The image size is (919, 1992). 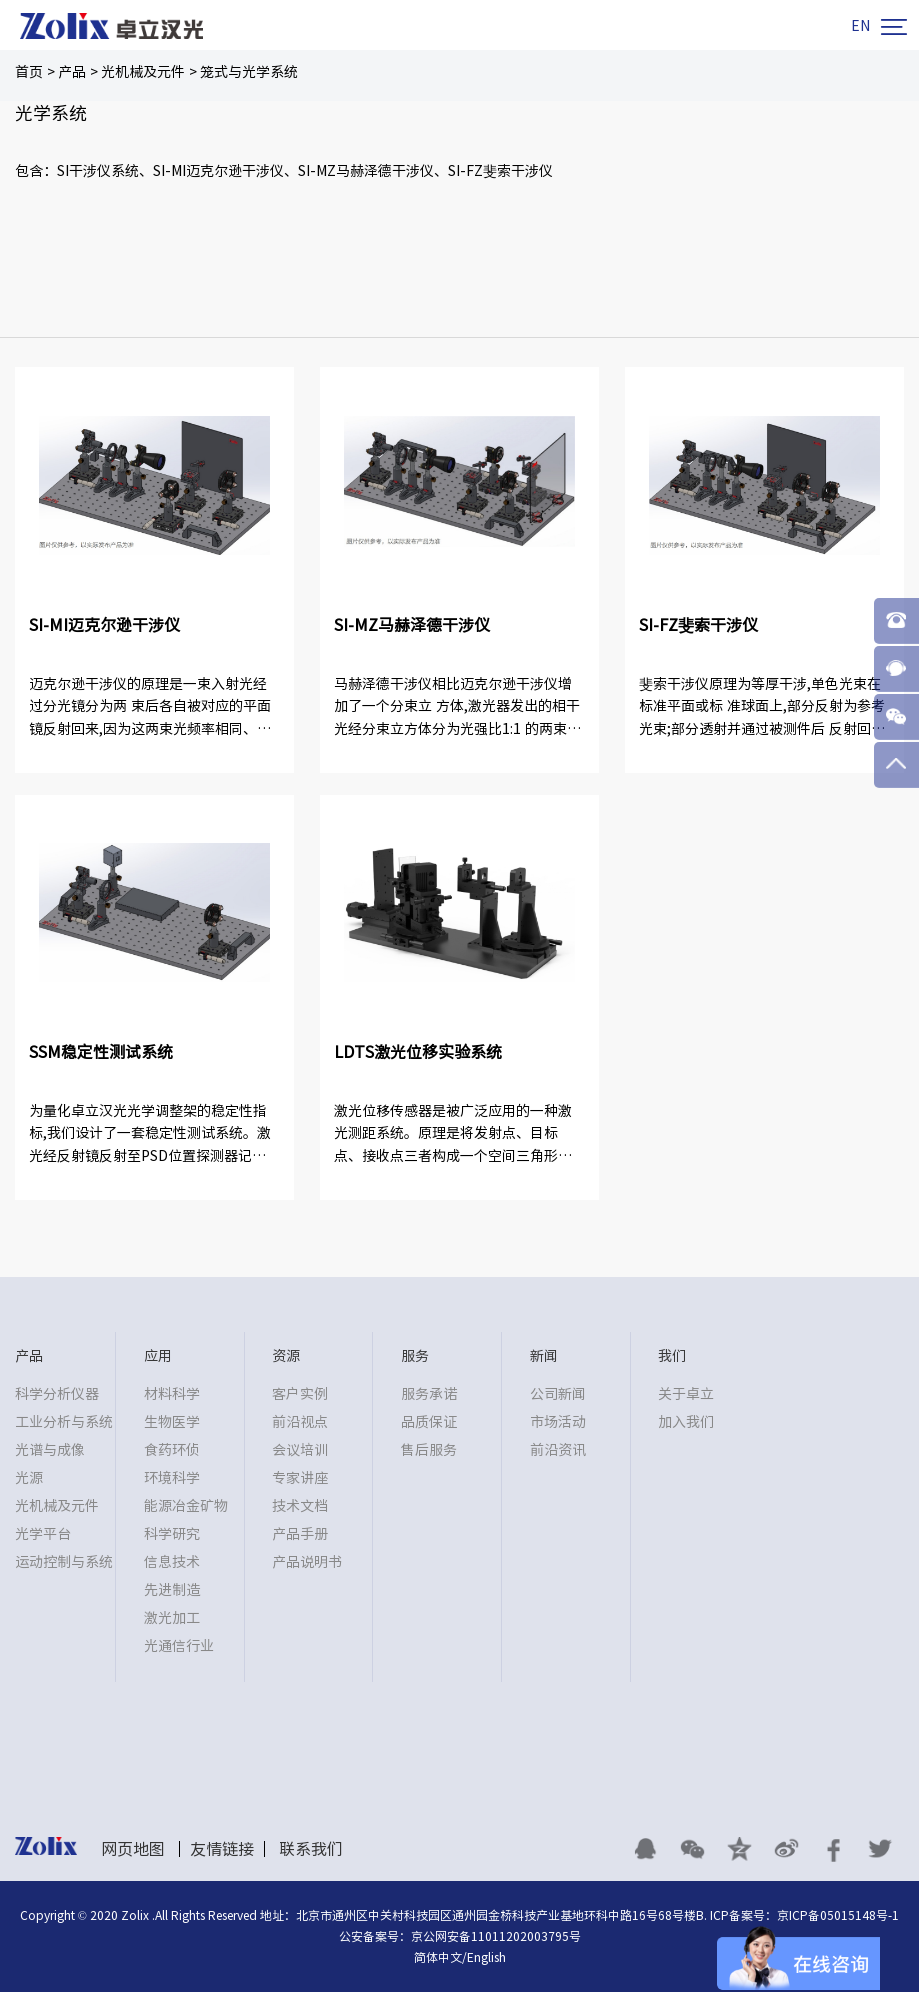 I want to click on 光学平台, so click(x=43, y=1534).